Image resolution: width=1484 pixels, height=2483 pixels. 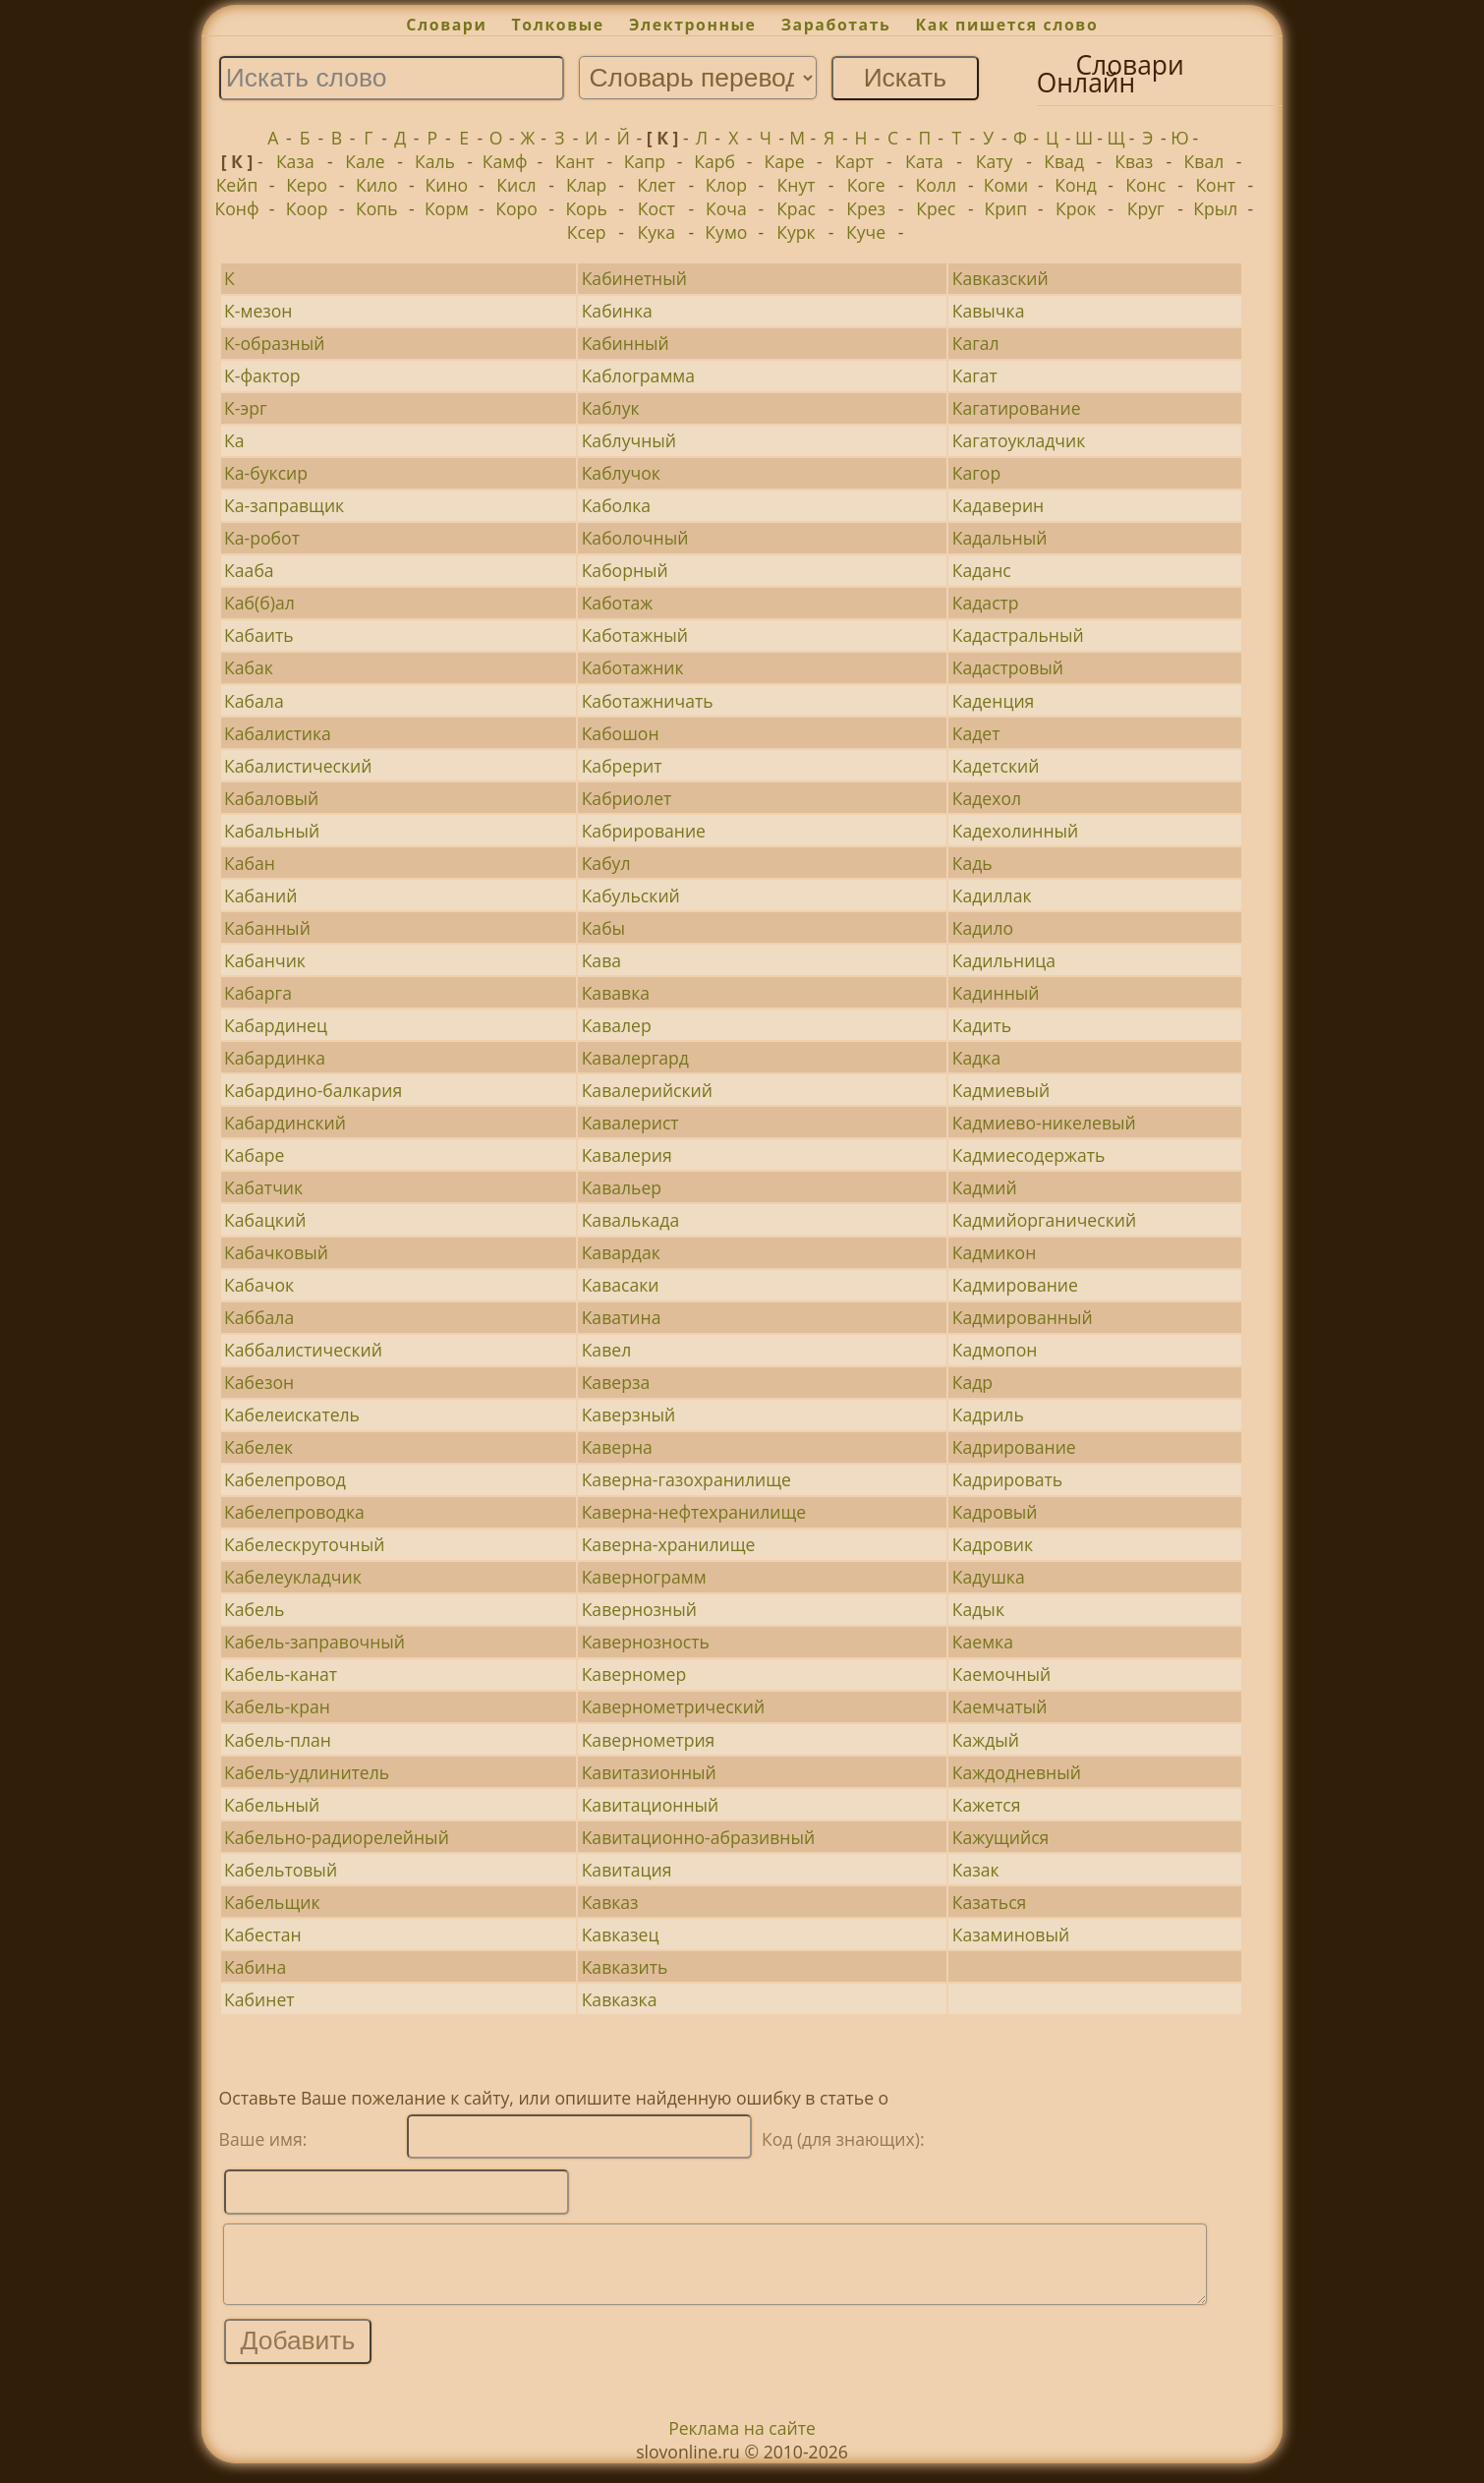 I want to click on Каверзный, so click(x=629, y=1414).